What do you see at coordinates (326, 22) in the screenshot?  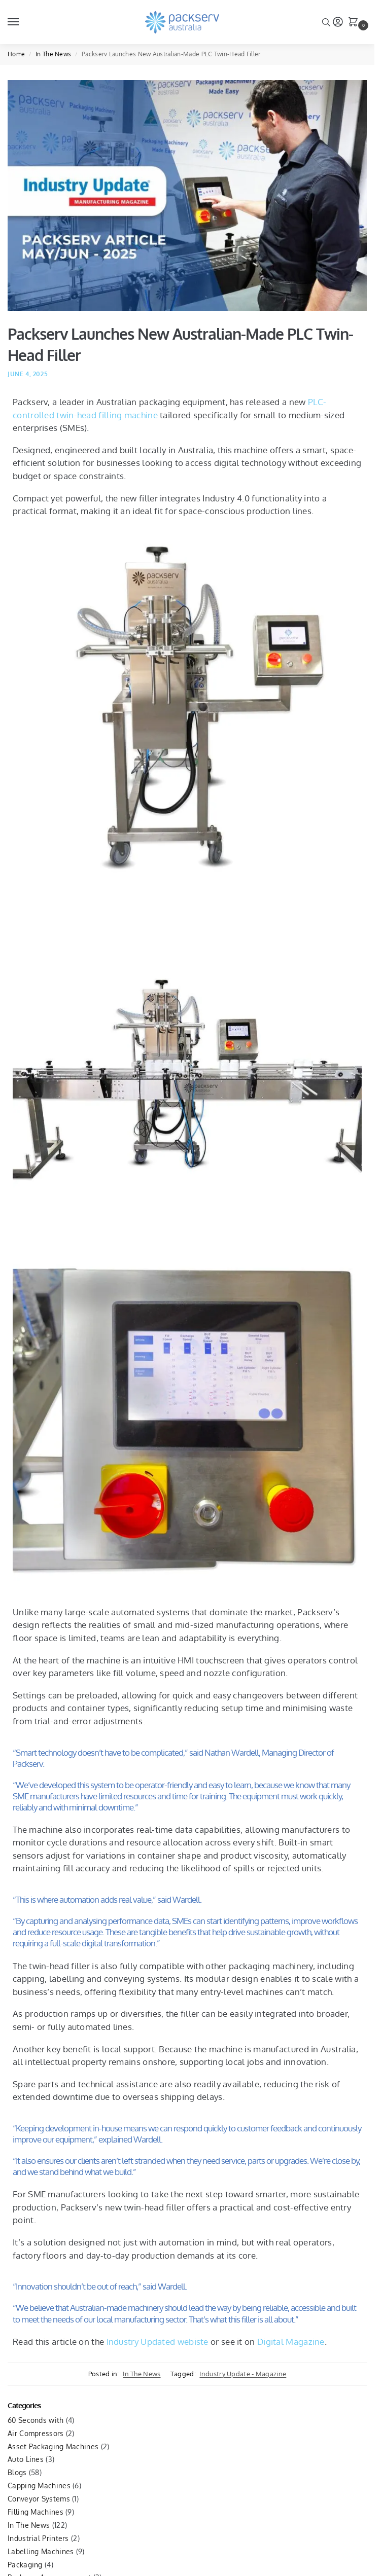 I see `[Toggle search panel]` at bounding box center [326, 22].